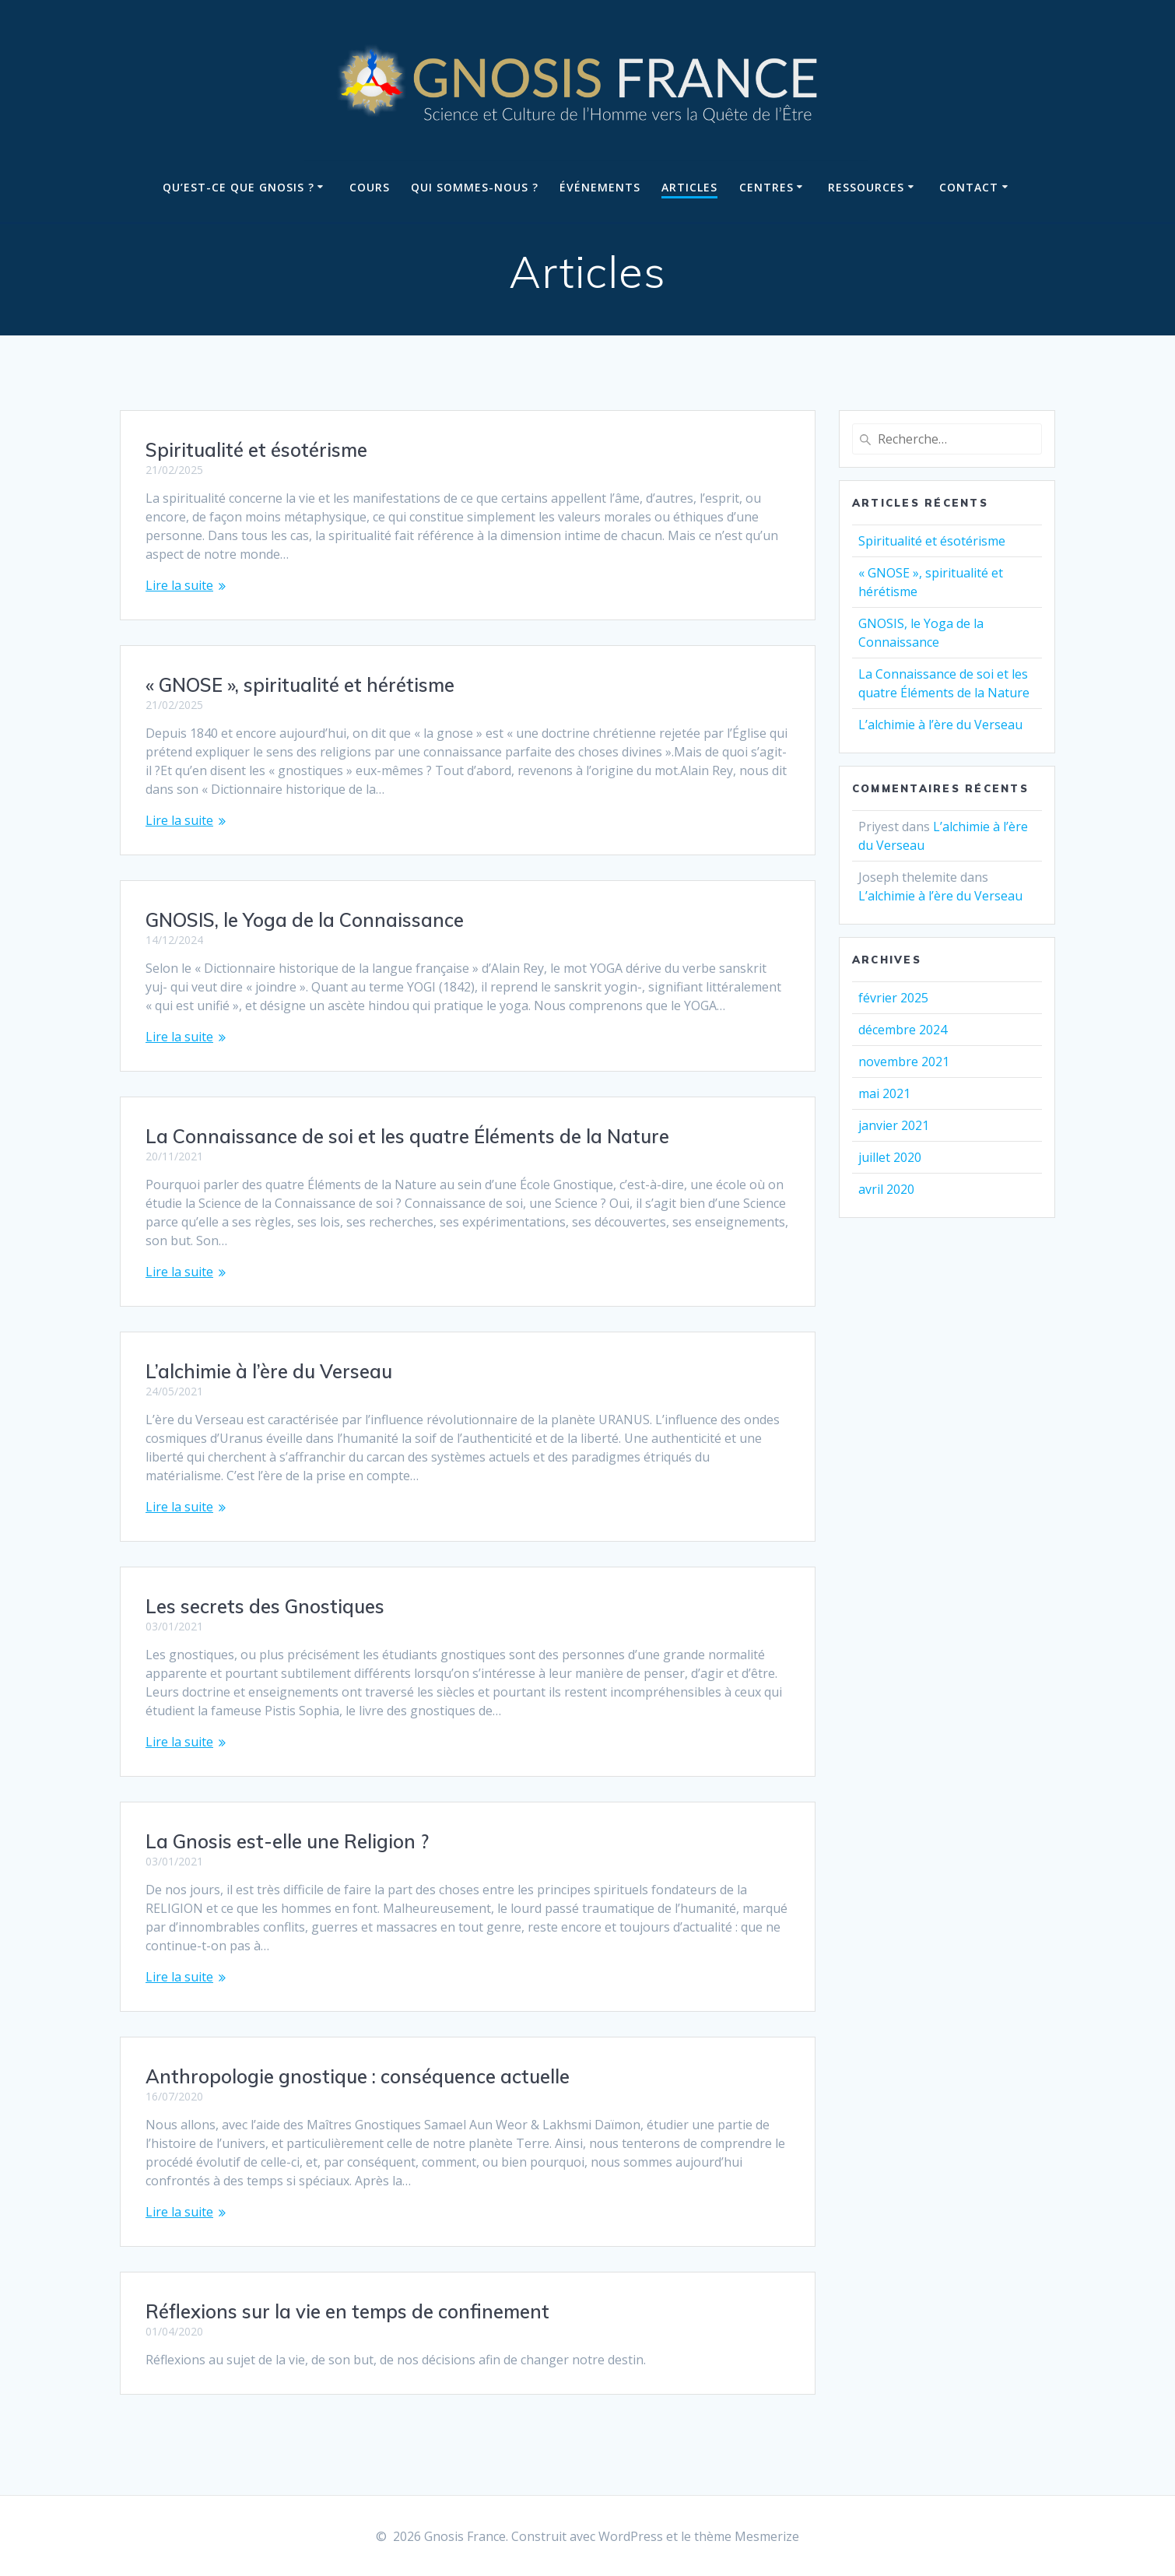  I want to click on Spiritualité et ésotérisme, so click(256, 450).